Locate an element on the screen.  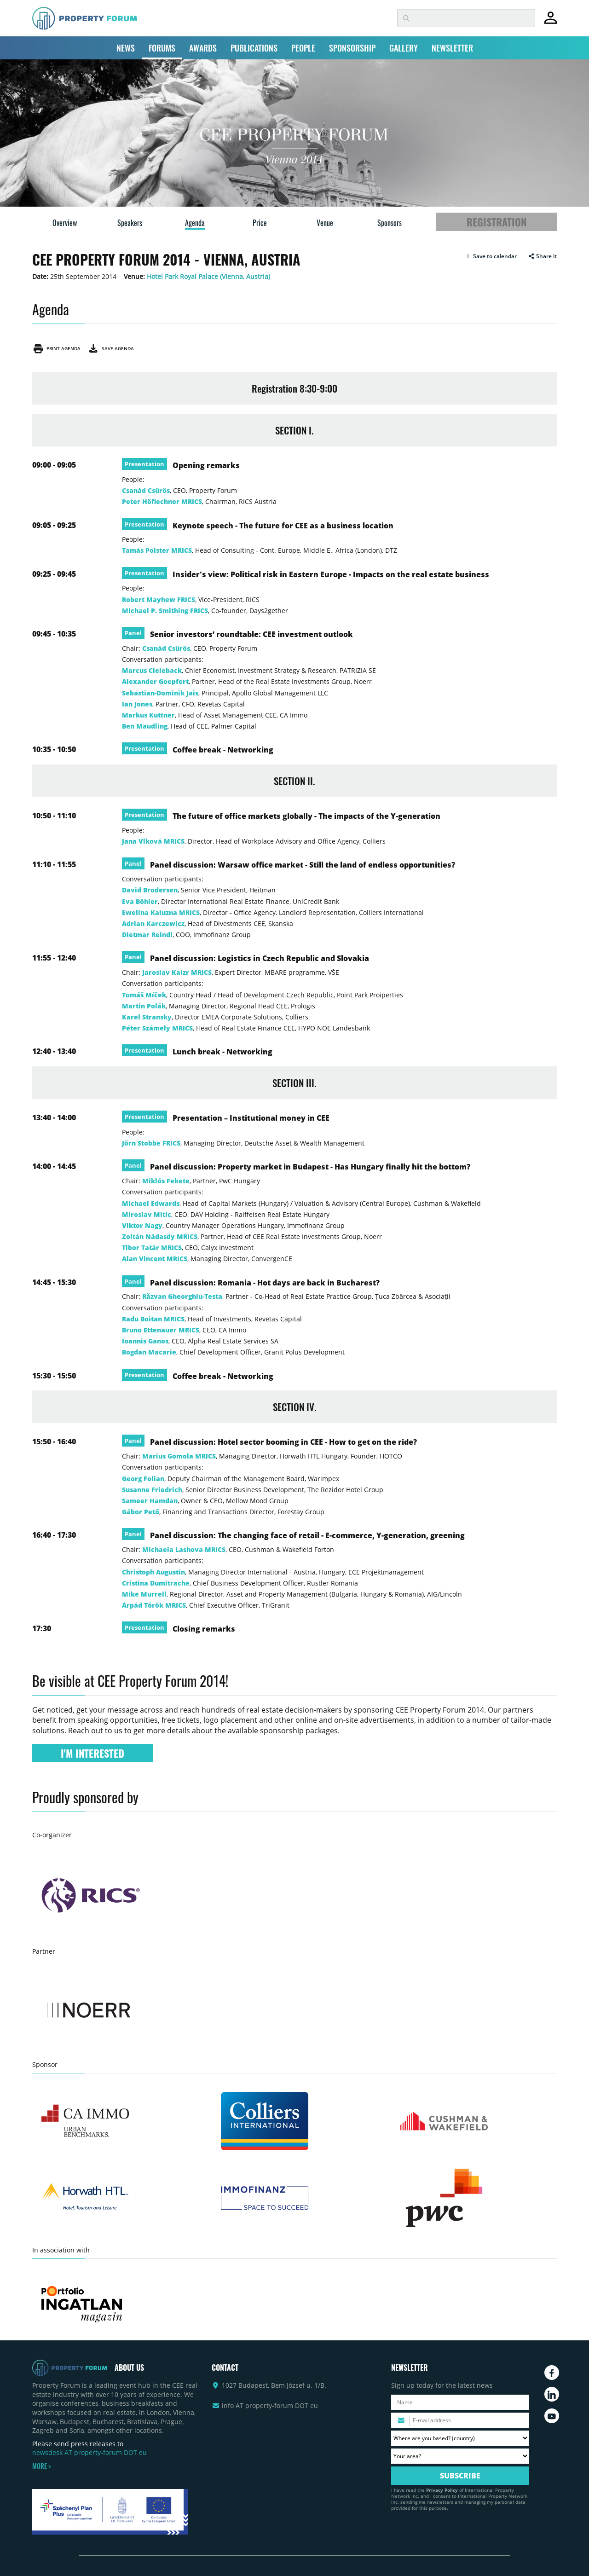
Peter Höflechner MRICS is located at coordinates (162, 501).